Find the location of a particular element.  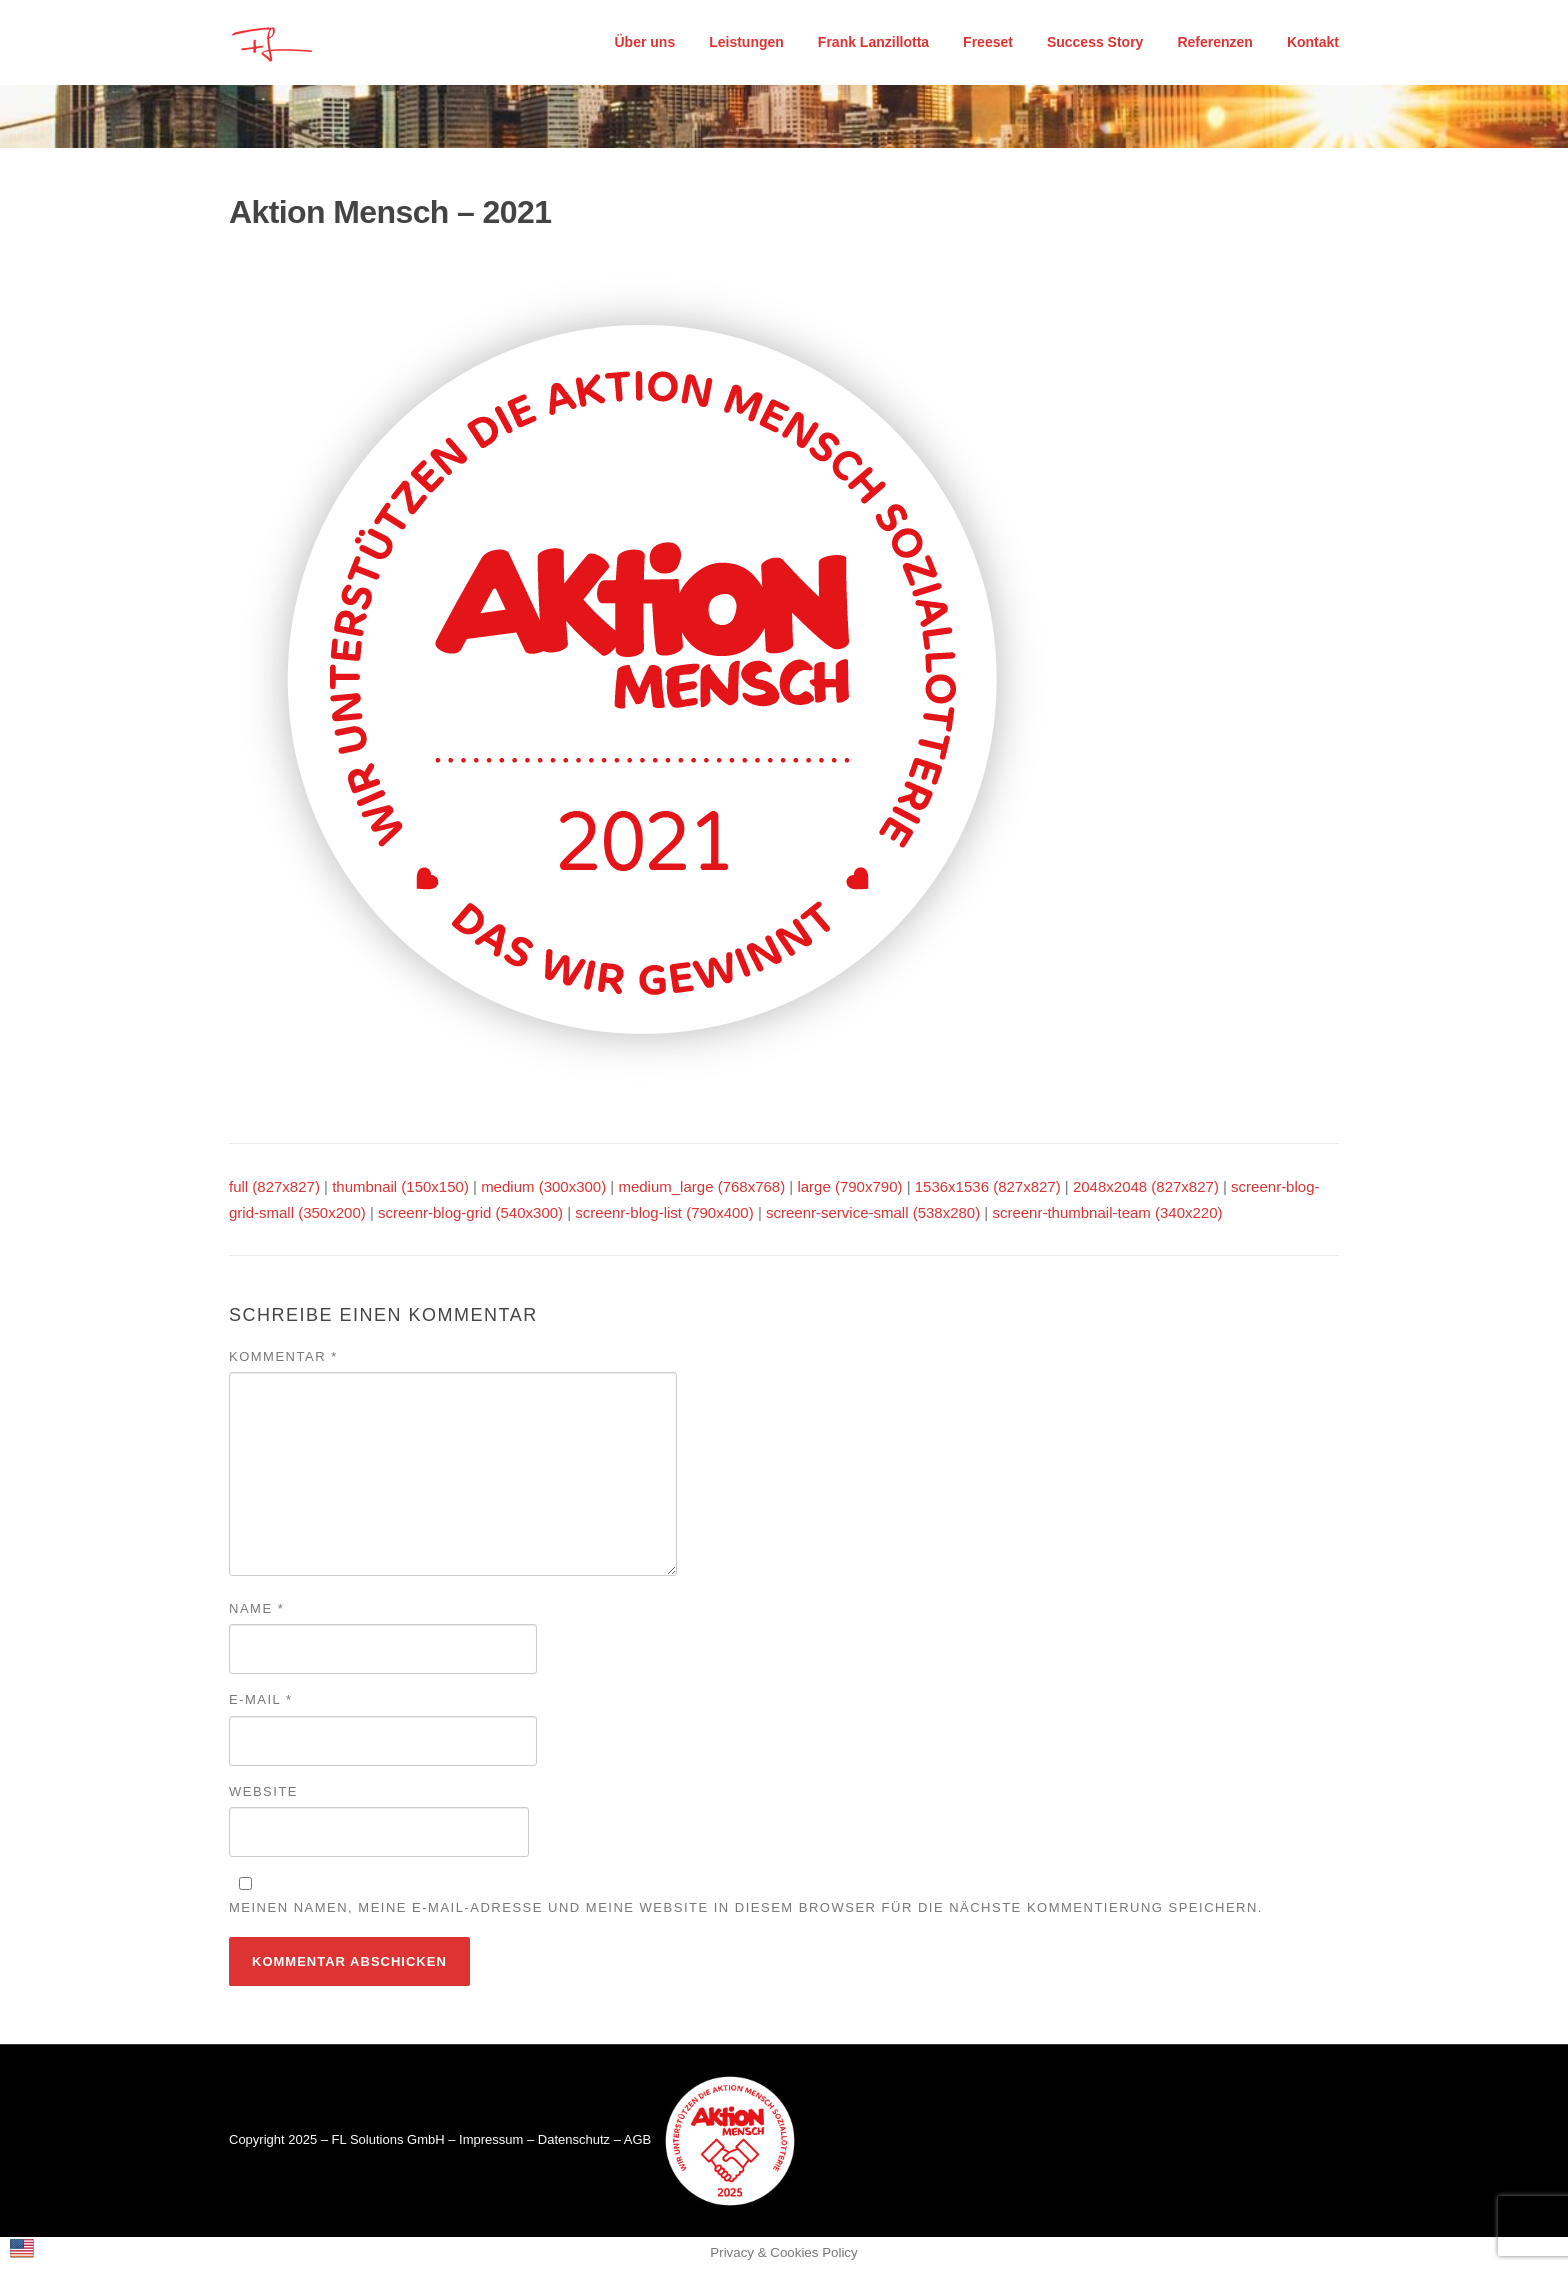

Frank Lanzillotta is located at coordinates (873, 42).